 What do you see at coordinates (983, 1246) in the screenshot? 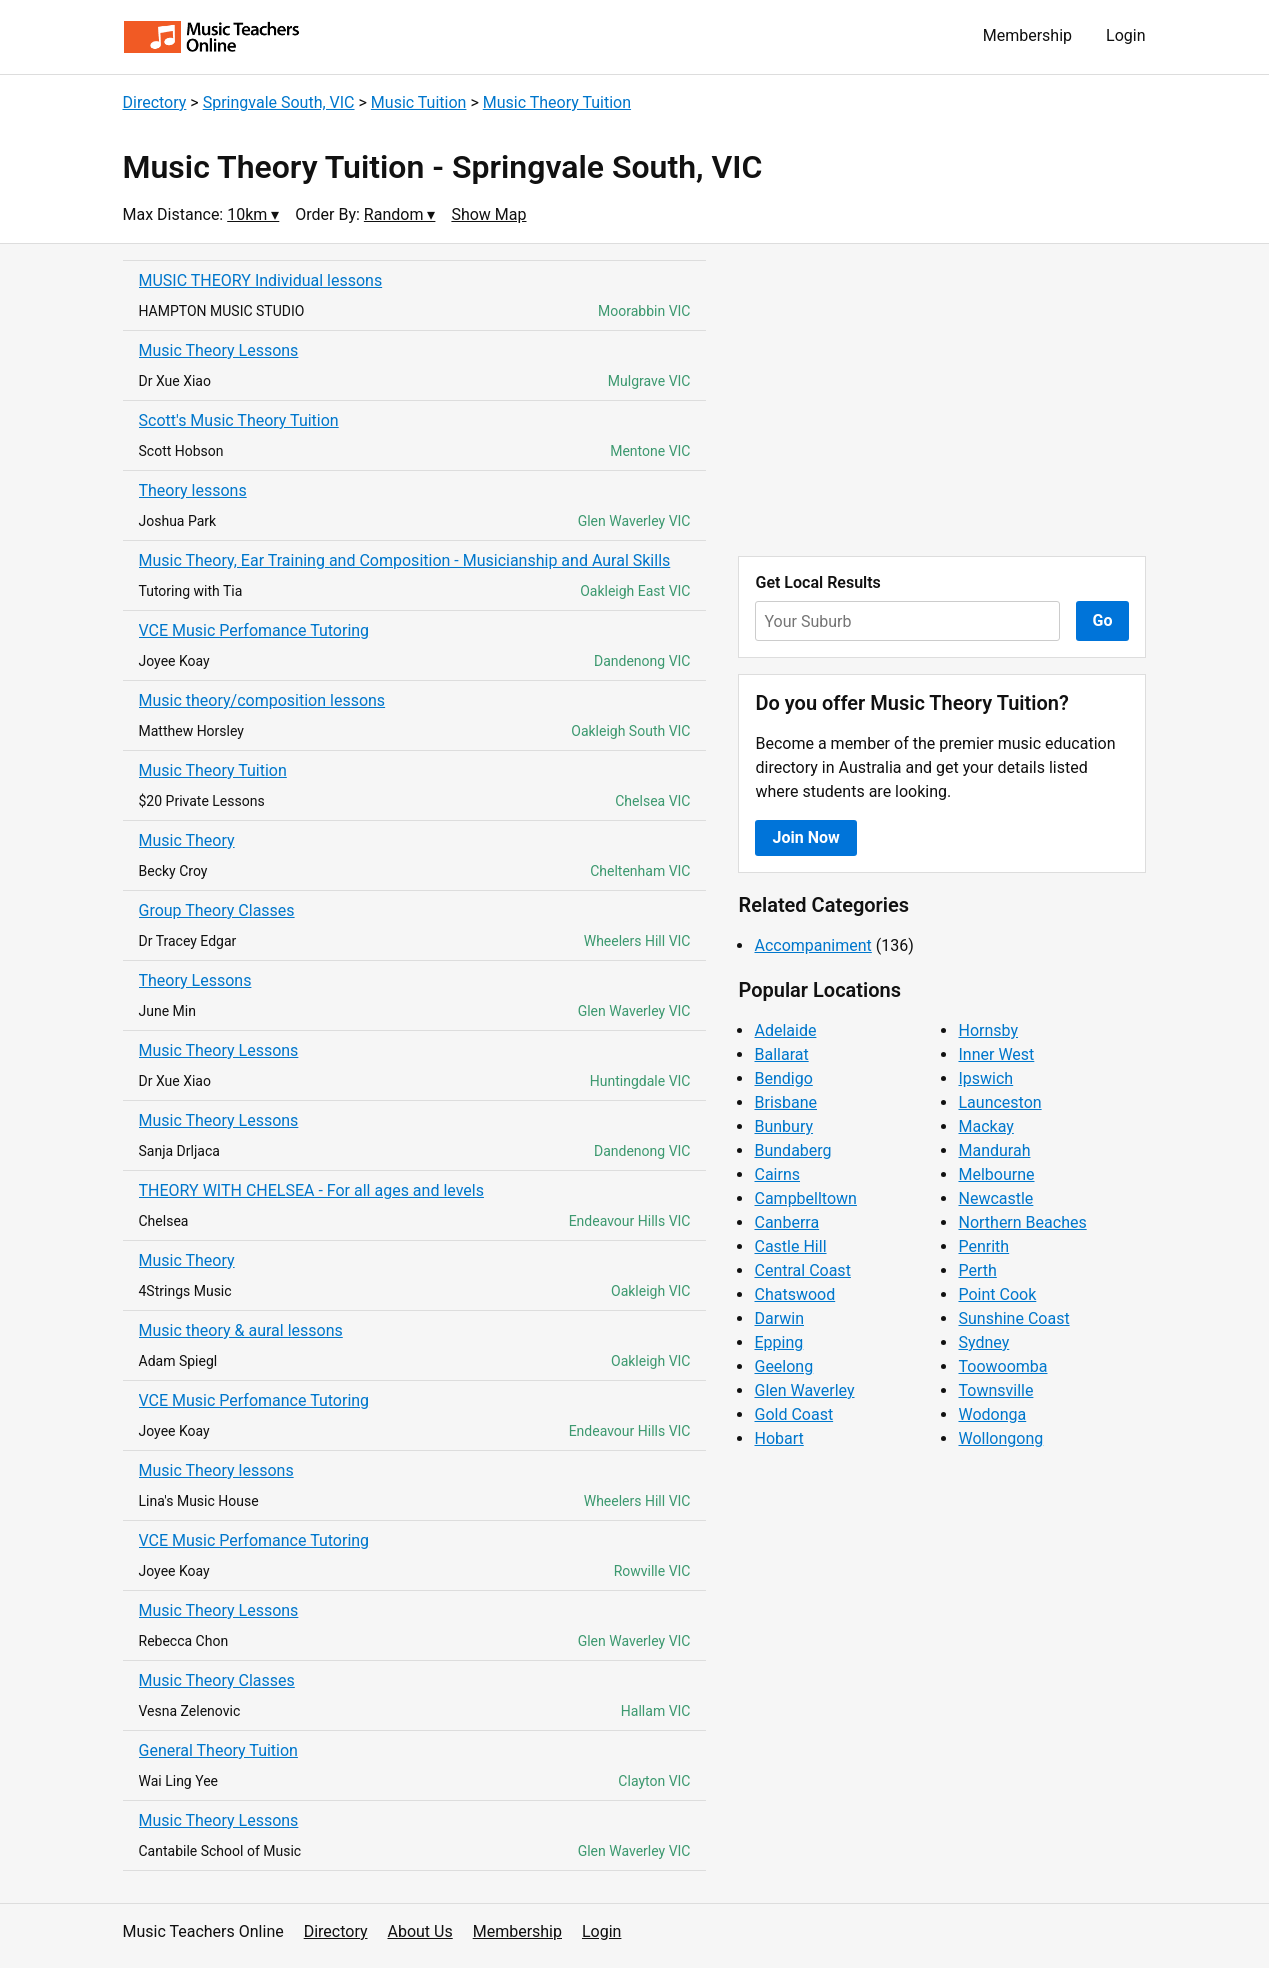
I see `Penrith` at bounding box center [983, 1246].